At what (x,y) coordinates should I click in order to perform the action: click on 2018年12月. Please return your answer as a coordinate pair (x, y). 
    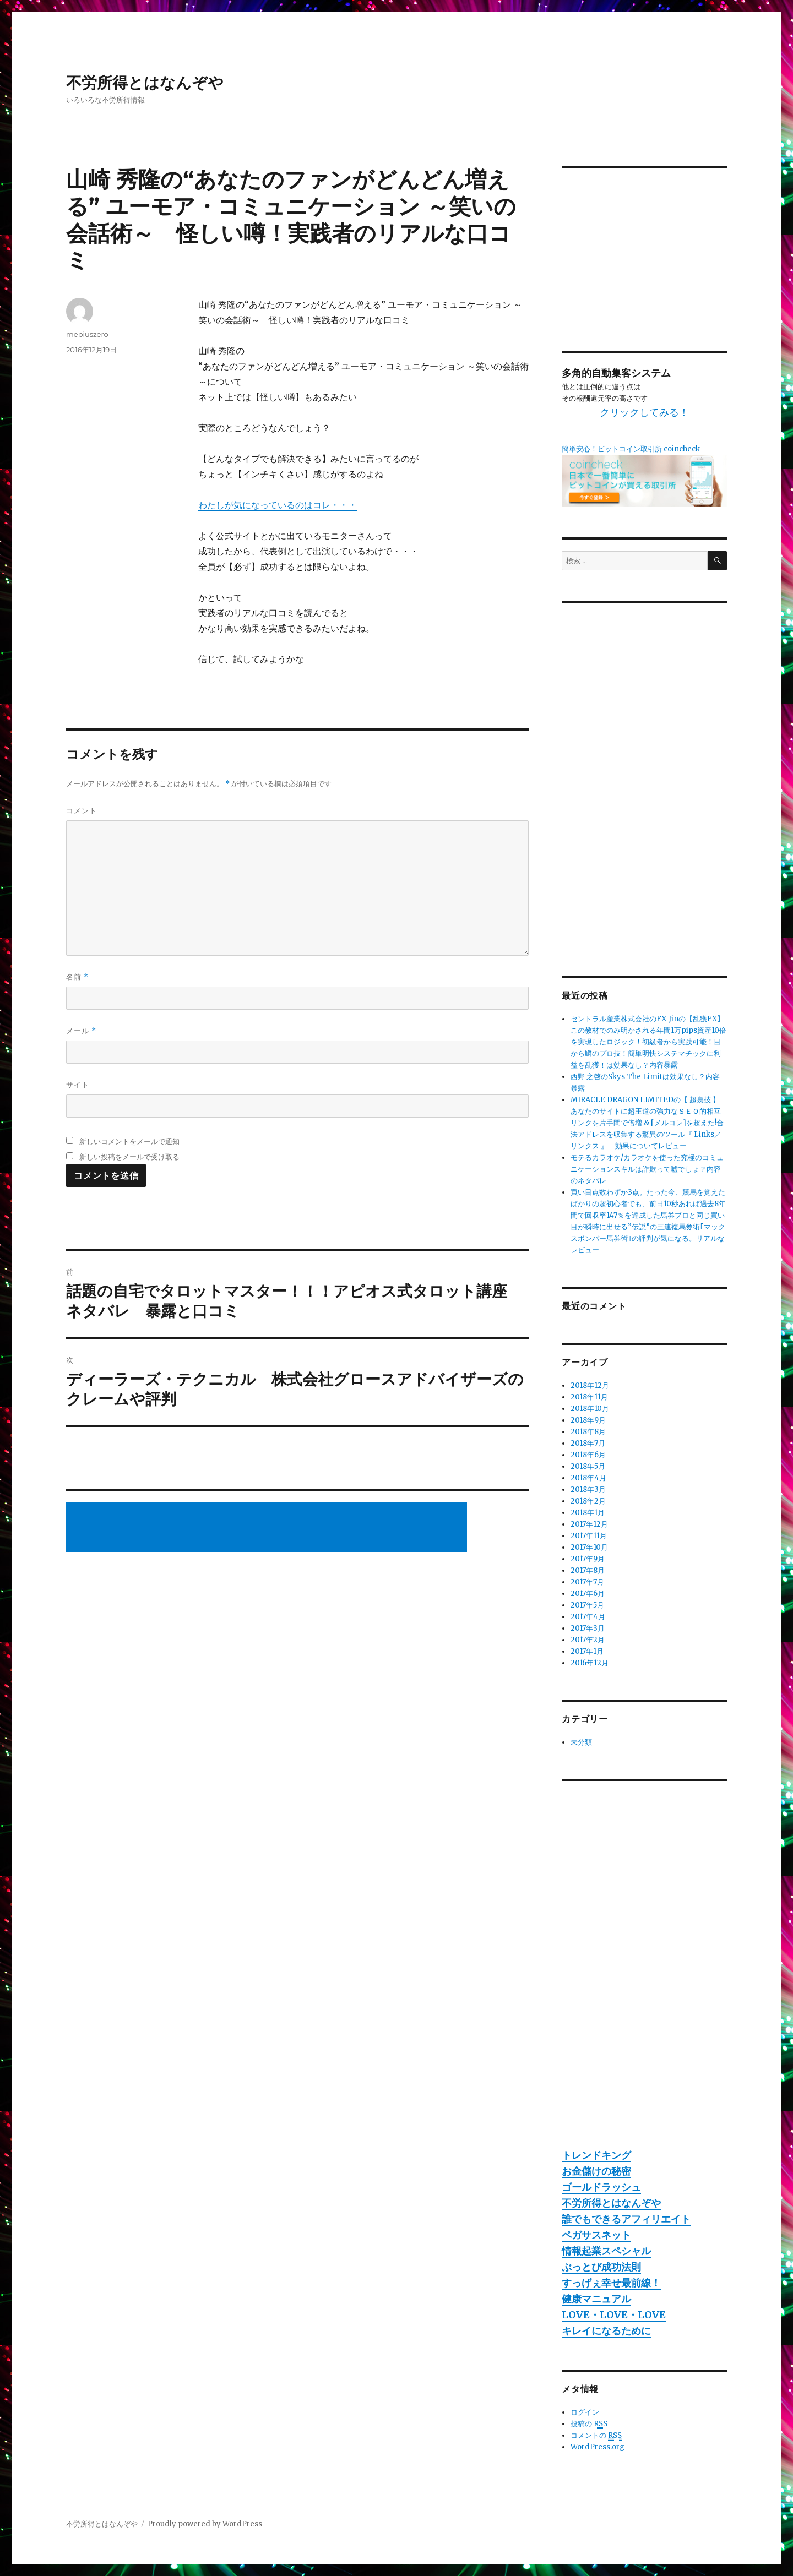
    Looking at the image, I should click on (590, 1385).